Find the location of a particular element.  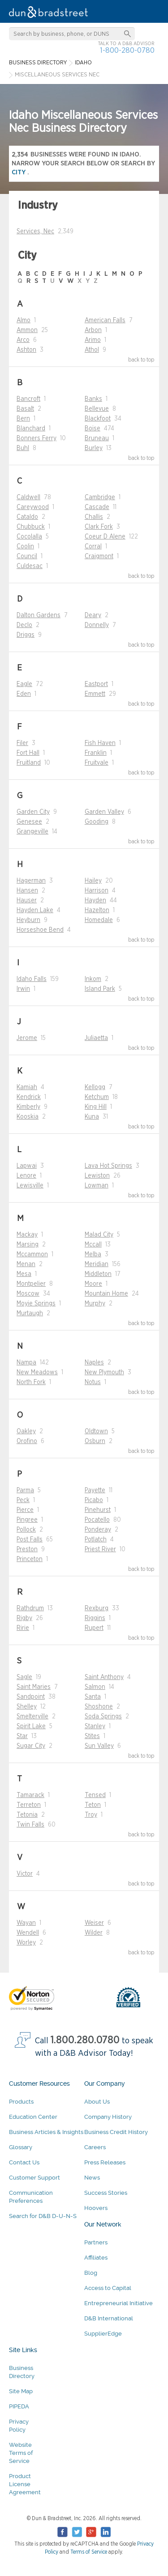

Santa is located at coordinates (93, 1697).